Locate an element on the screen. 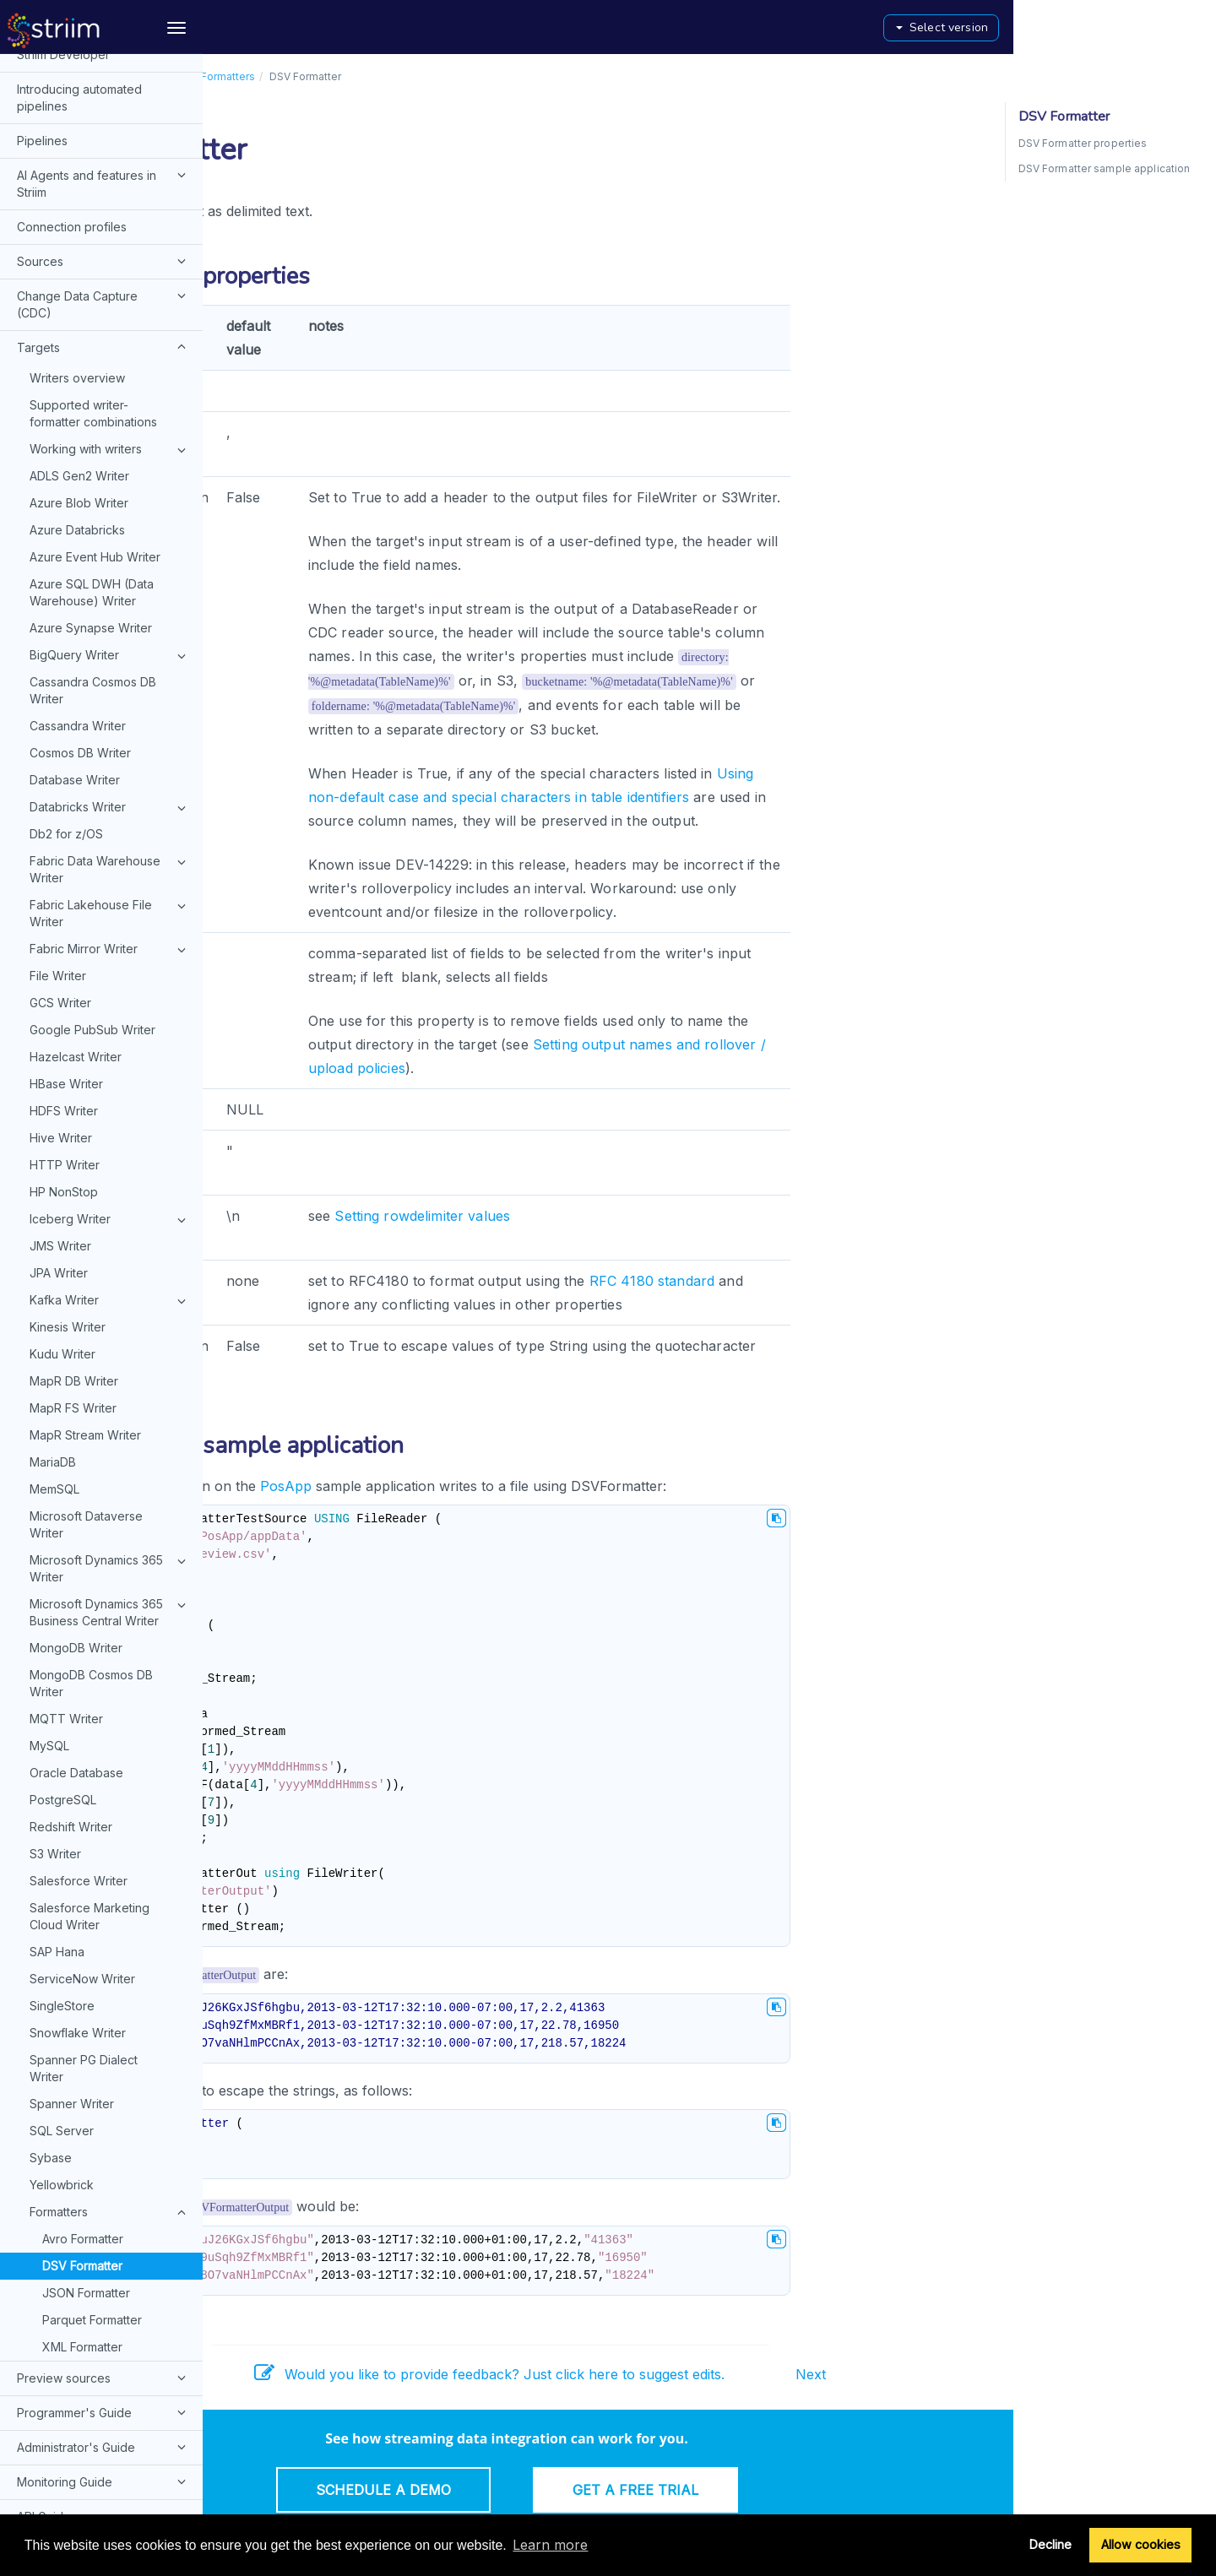 Image resolution: width=1216 pixels, height=2576 pixels. Next is located at coordinates (1013, 2374).